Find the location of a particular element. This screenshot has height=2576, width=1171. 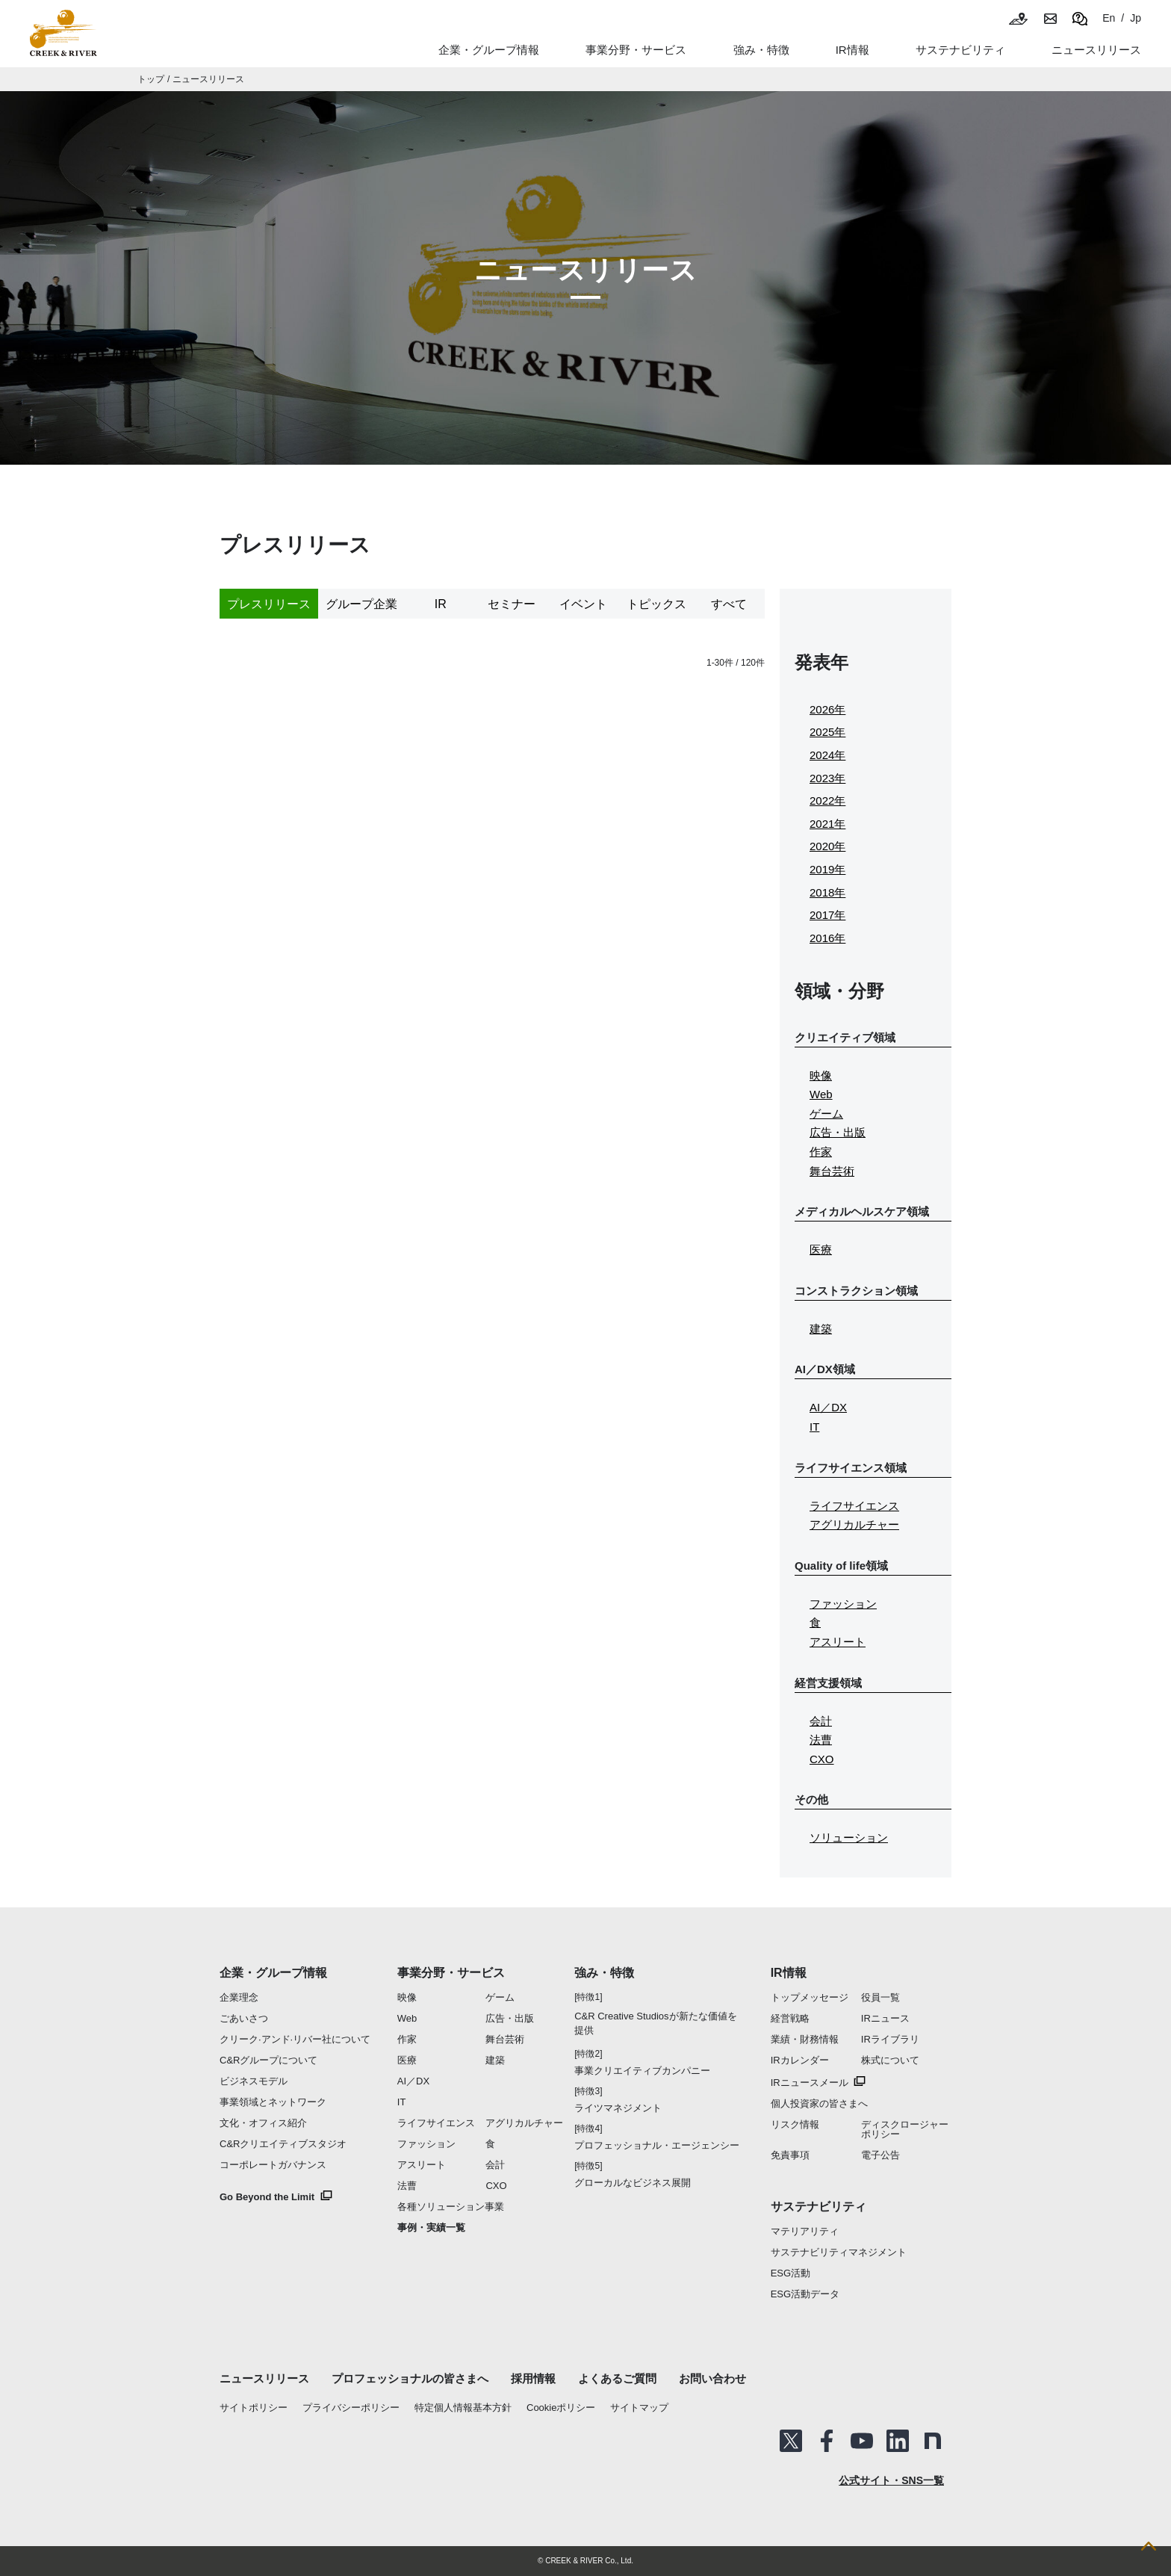

舞台芸術 is located at coordinates (832, 1171).